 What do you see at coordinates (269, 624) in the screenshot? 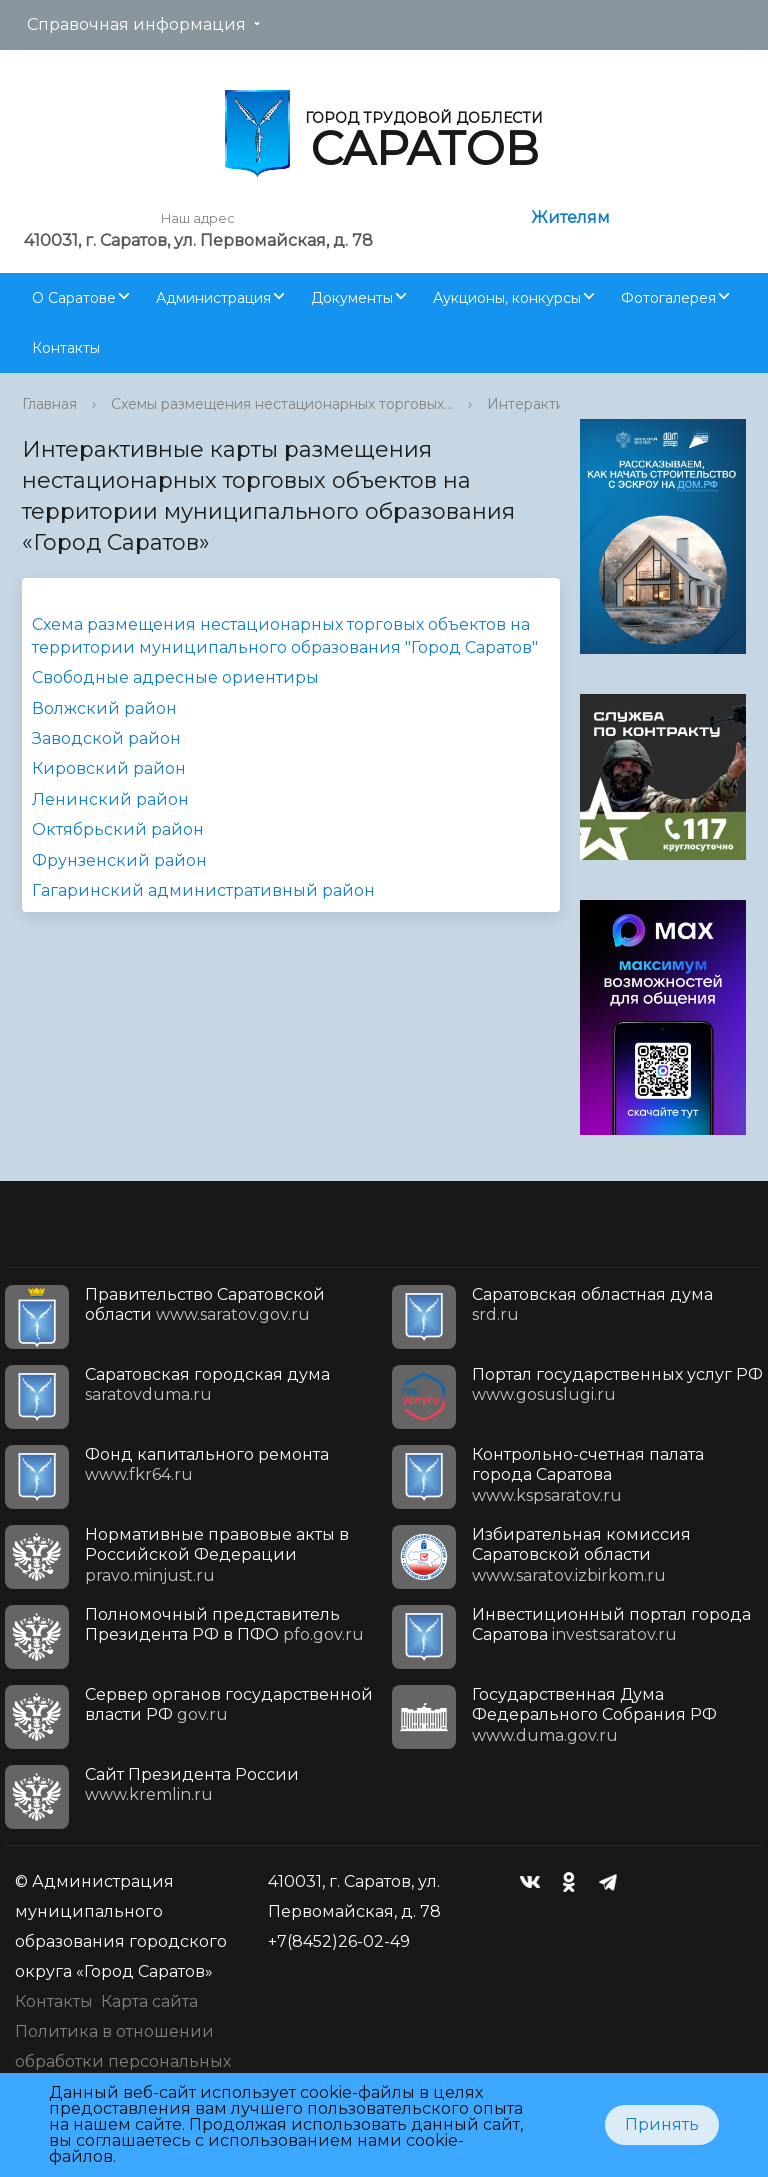
I see `Схема размещения нестационарных торговых объектов` at bounding box center [269, 624].